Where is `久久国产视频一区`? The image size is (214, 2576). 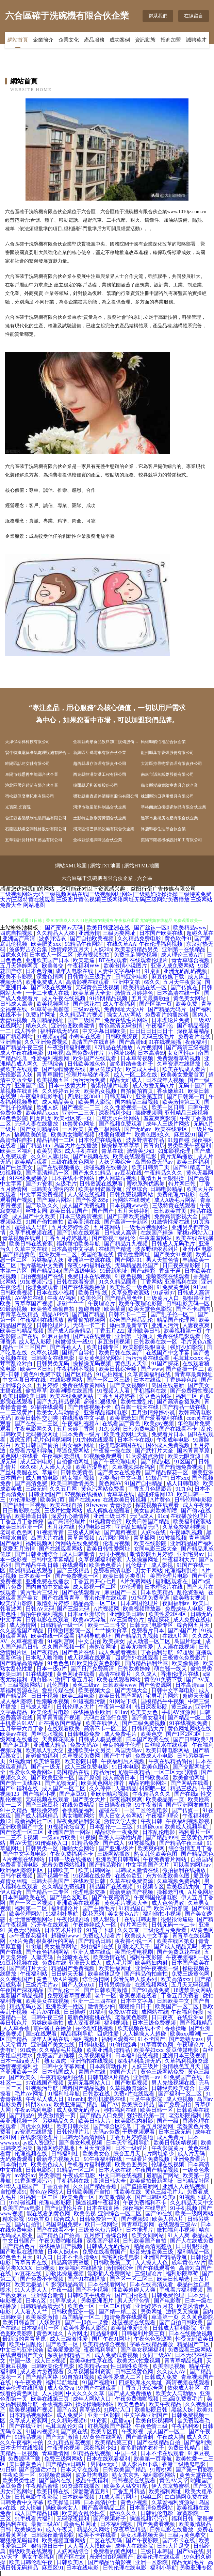
久久国产视频一区 is located at coordinates (64, 1647).